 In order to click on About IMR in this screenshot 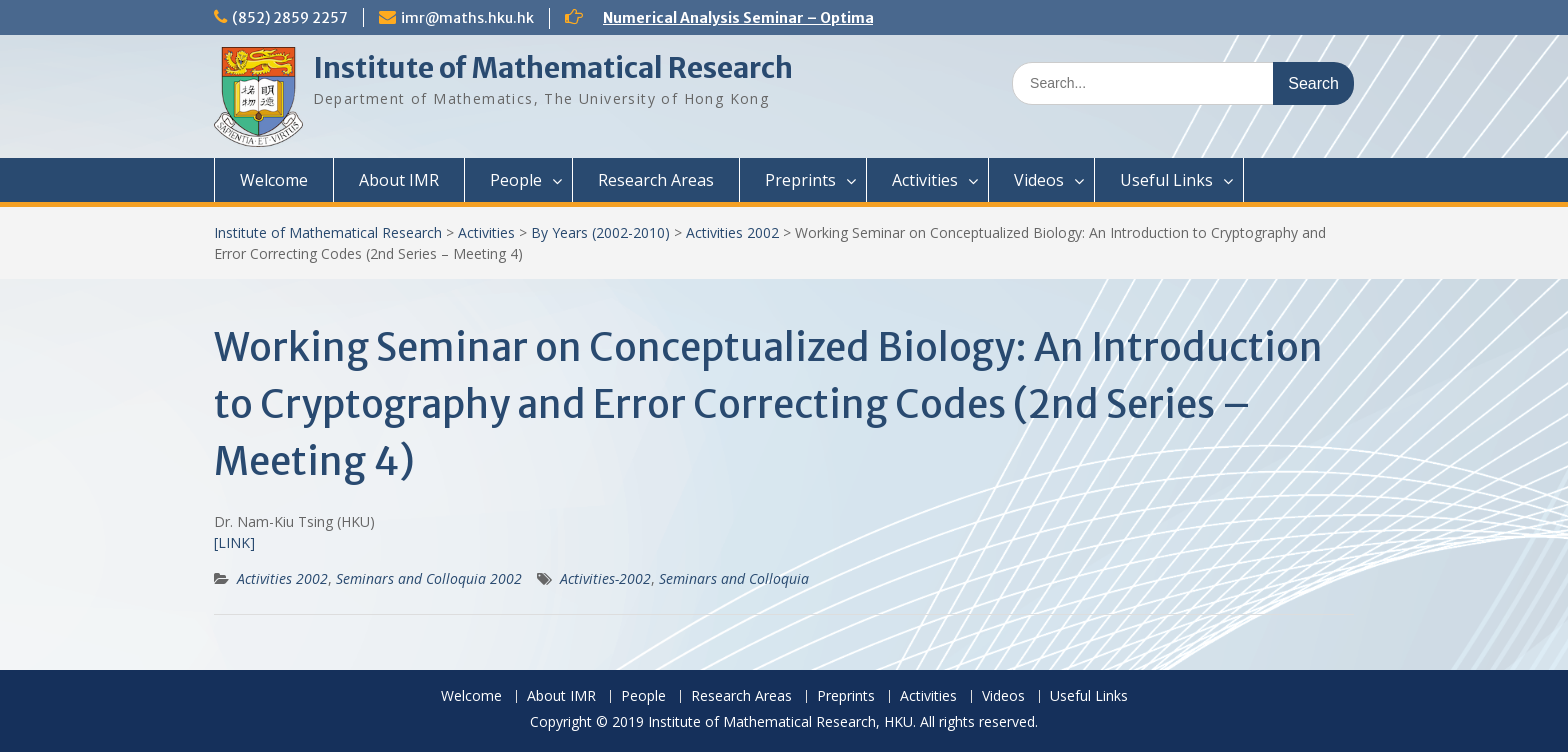, I will do `click(399, 180)`.